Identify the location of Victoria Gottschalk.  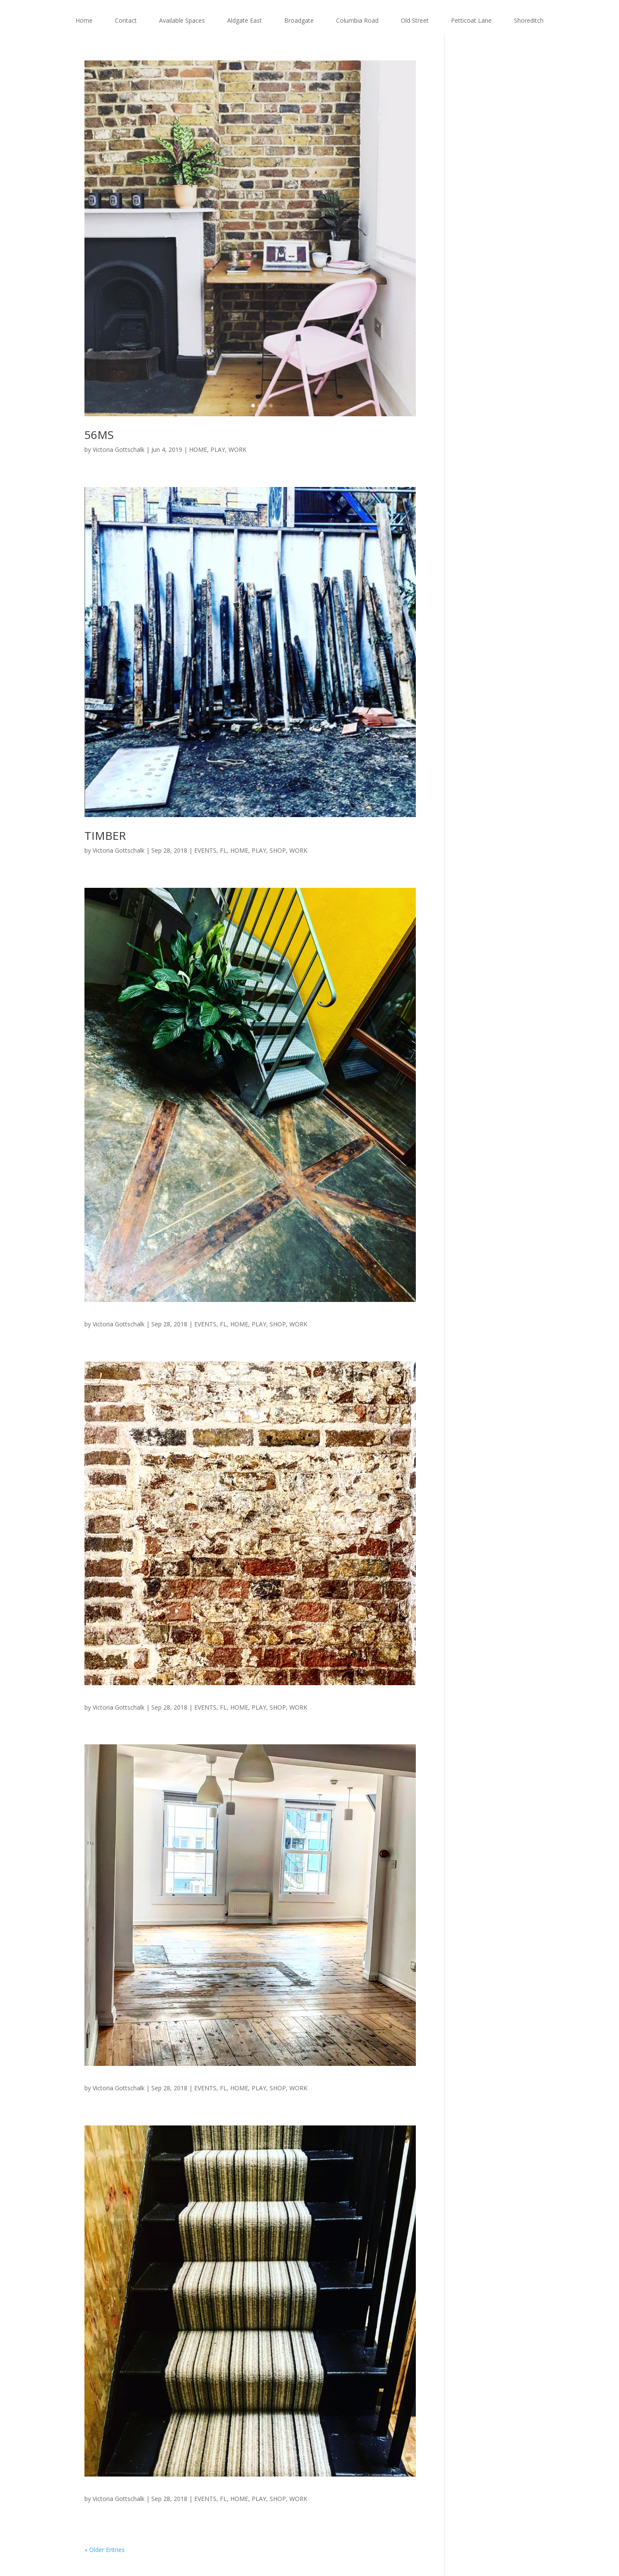
(118, 449).